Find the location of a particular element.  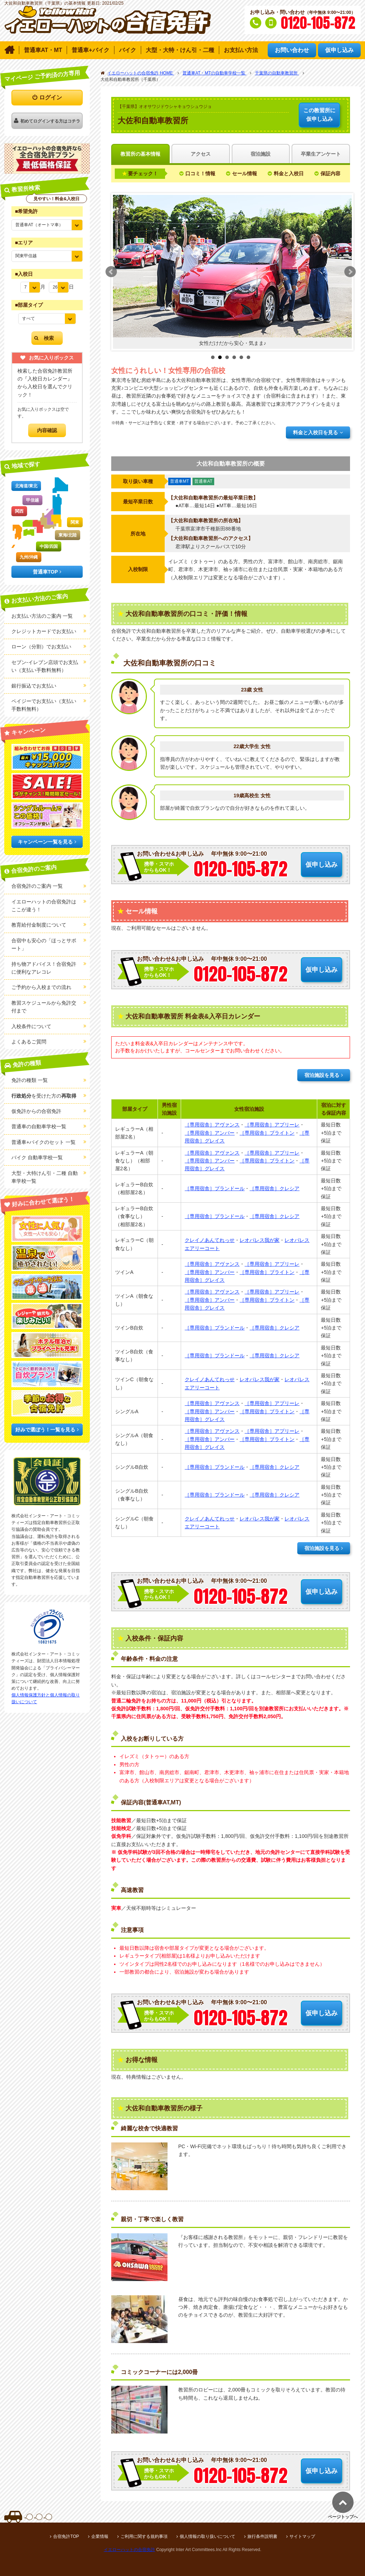

九州/沖縄 is located at coordinates (29, 557).